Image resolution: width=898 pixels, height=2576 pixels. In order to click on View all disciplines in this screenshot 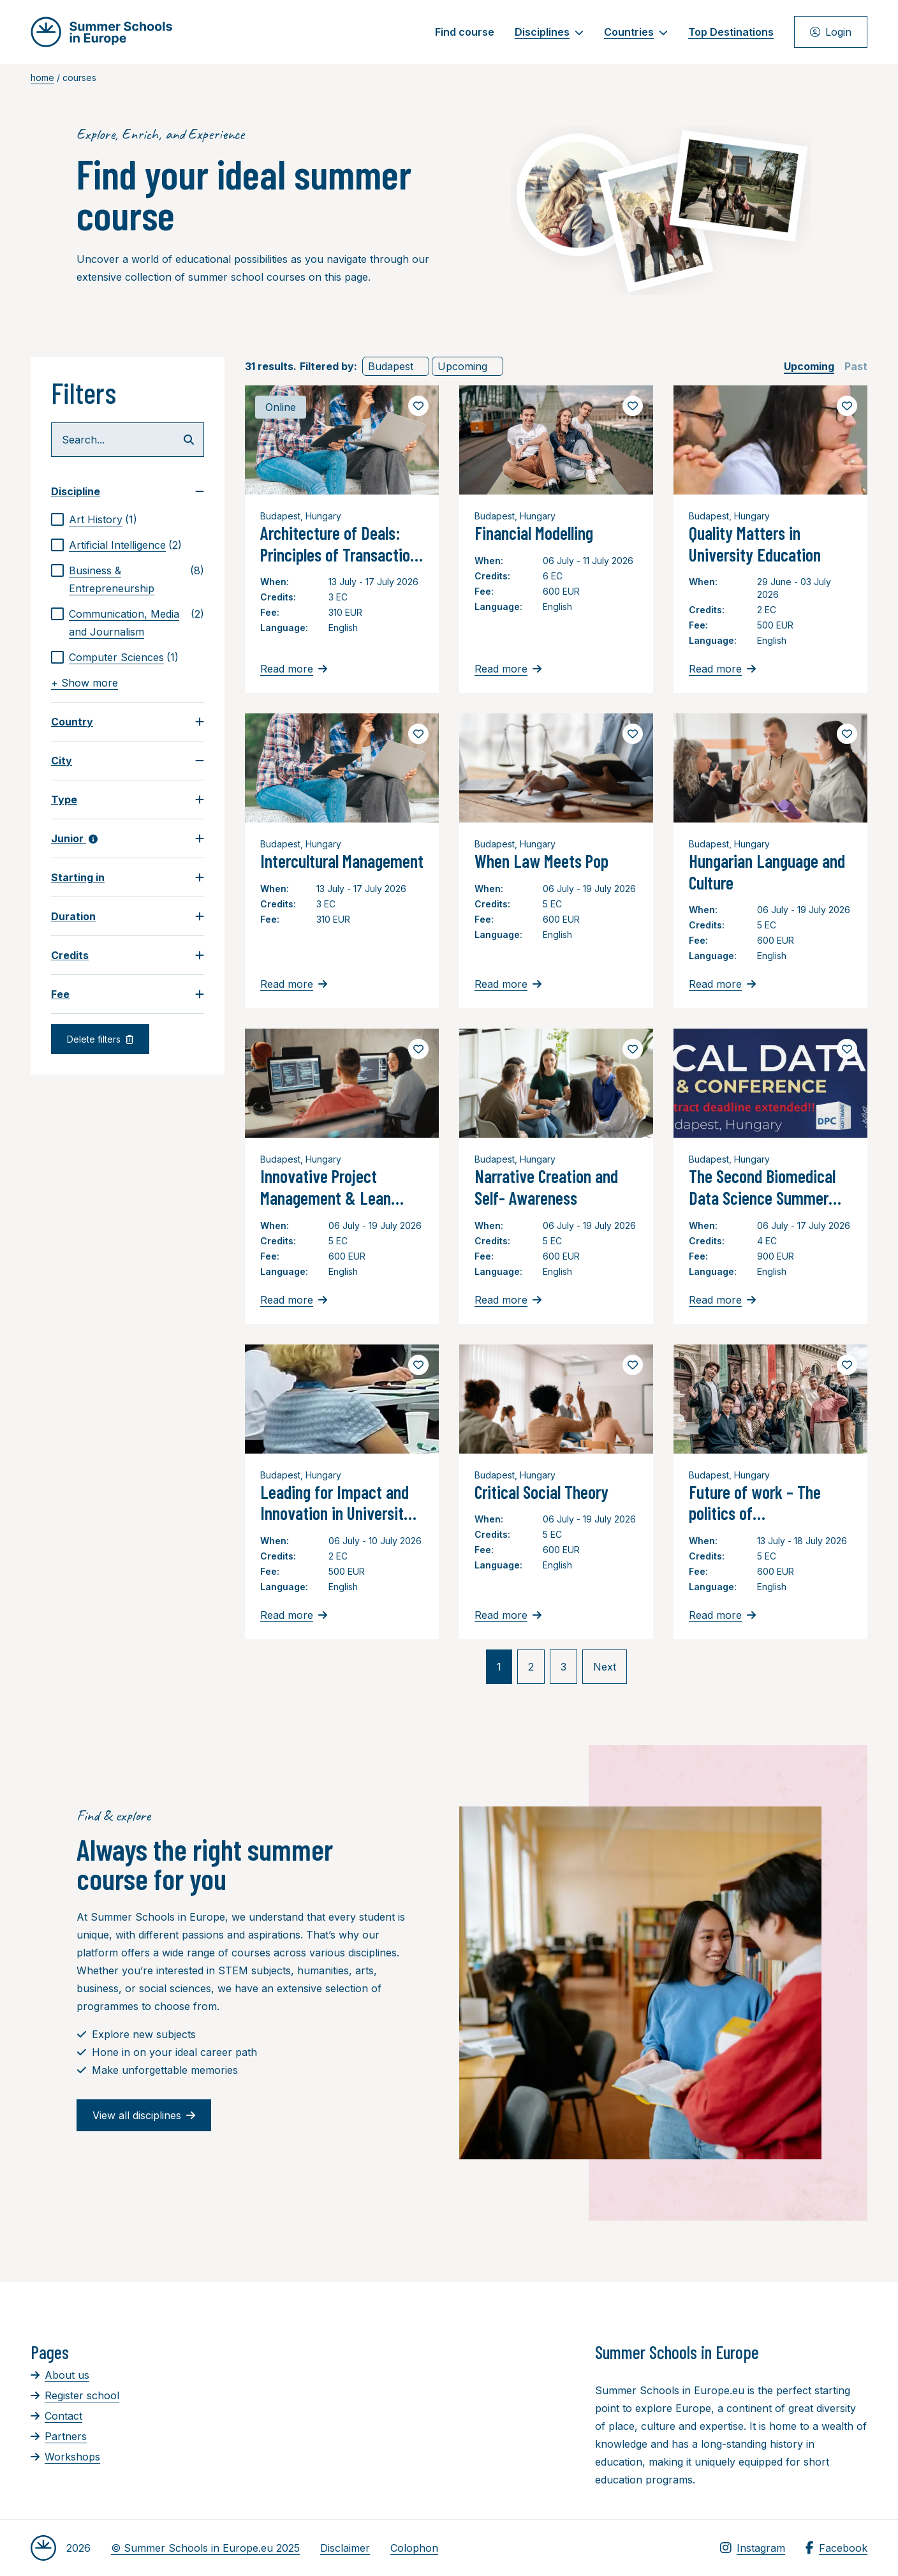, I will do `click(143, 2115)`.